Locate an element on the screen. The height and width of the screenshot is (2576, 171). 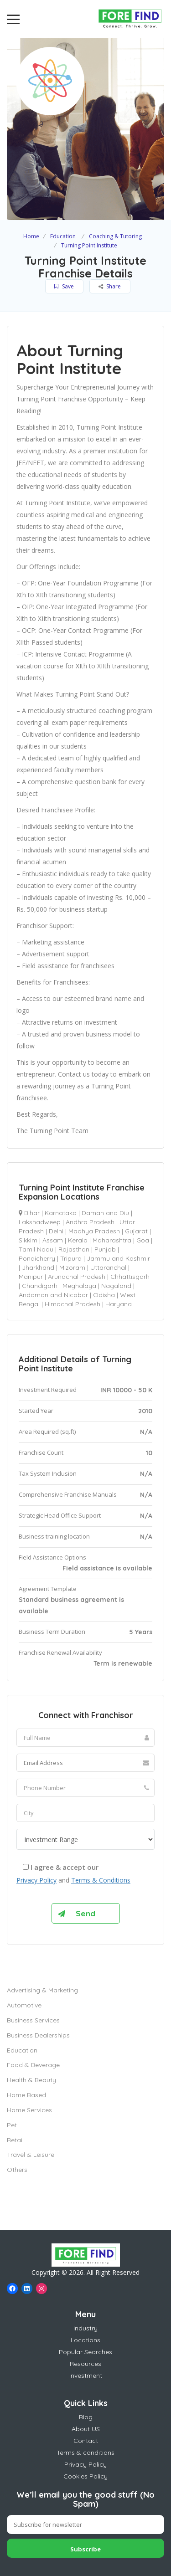
Gujarat is located at coordinates (136, 1231).